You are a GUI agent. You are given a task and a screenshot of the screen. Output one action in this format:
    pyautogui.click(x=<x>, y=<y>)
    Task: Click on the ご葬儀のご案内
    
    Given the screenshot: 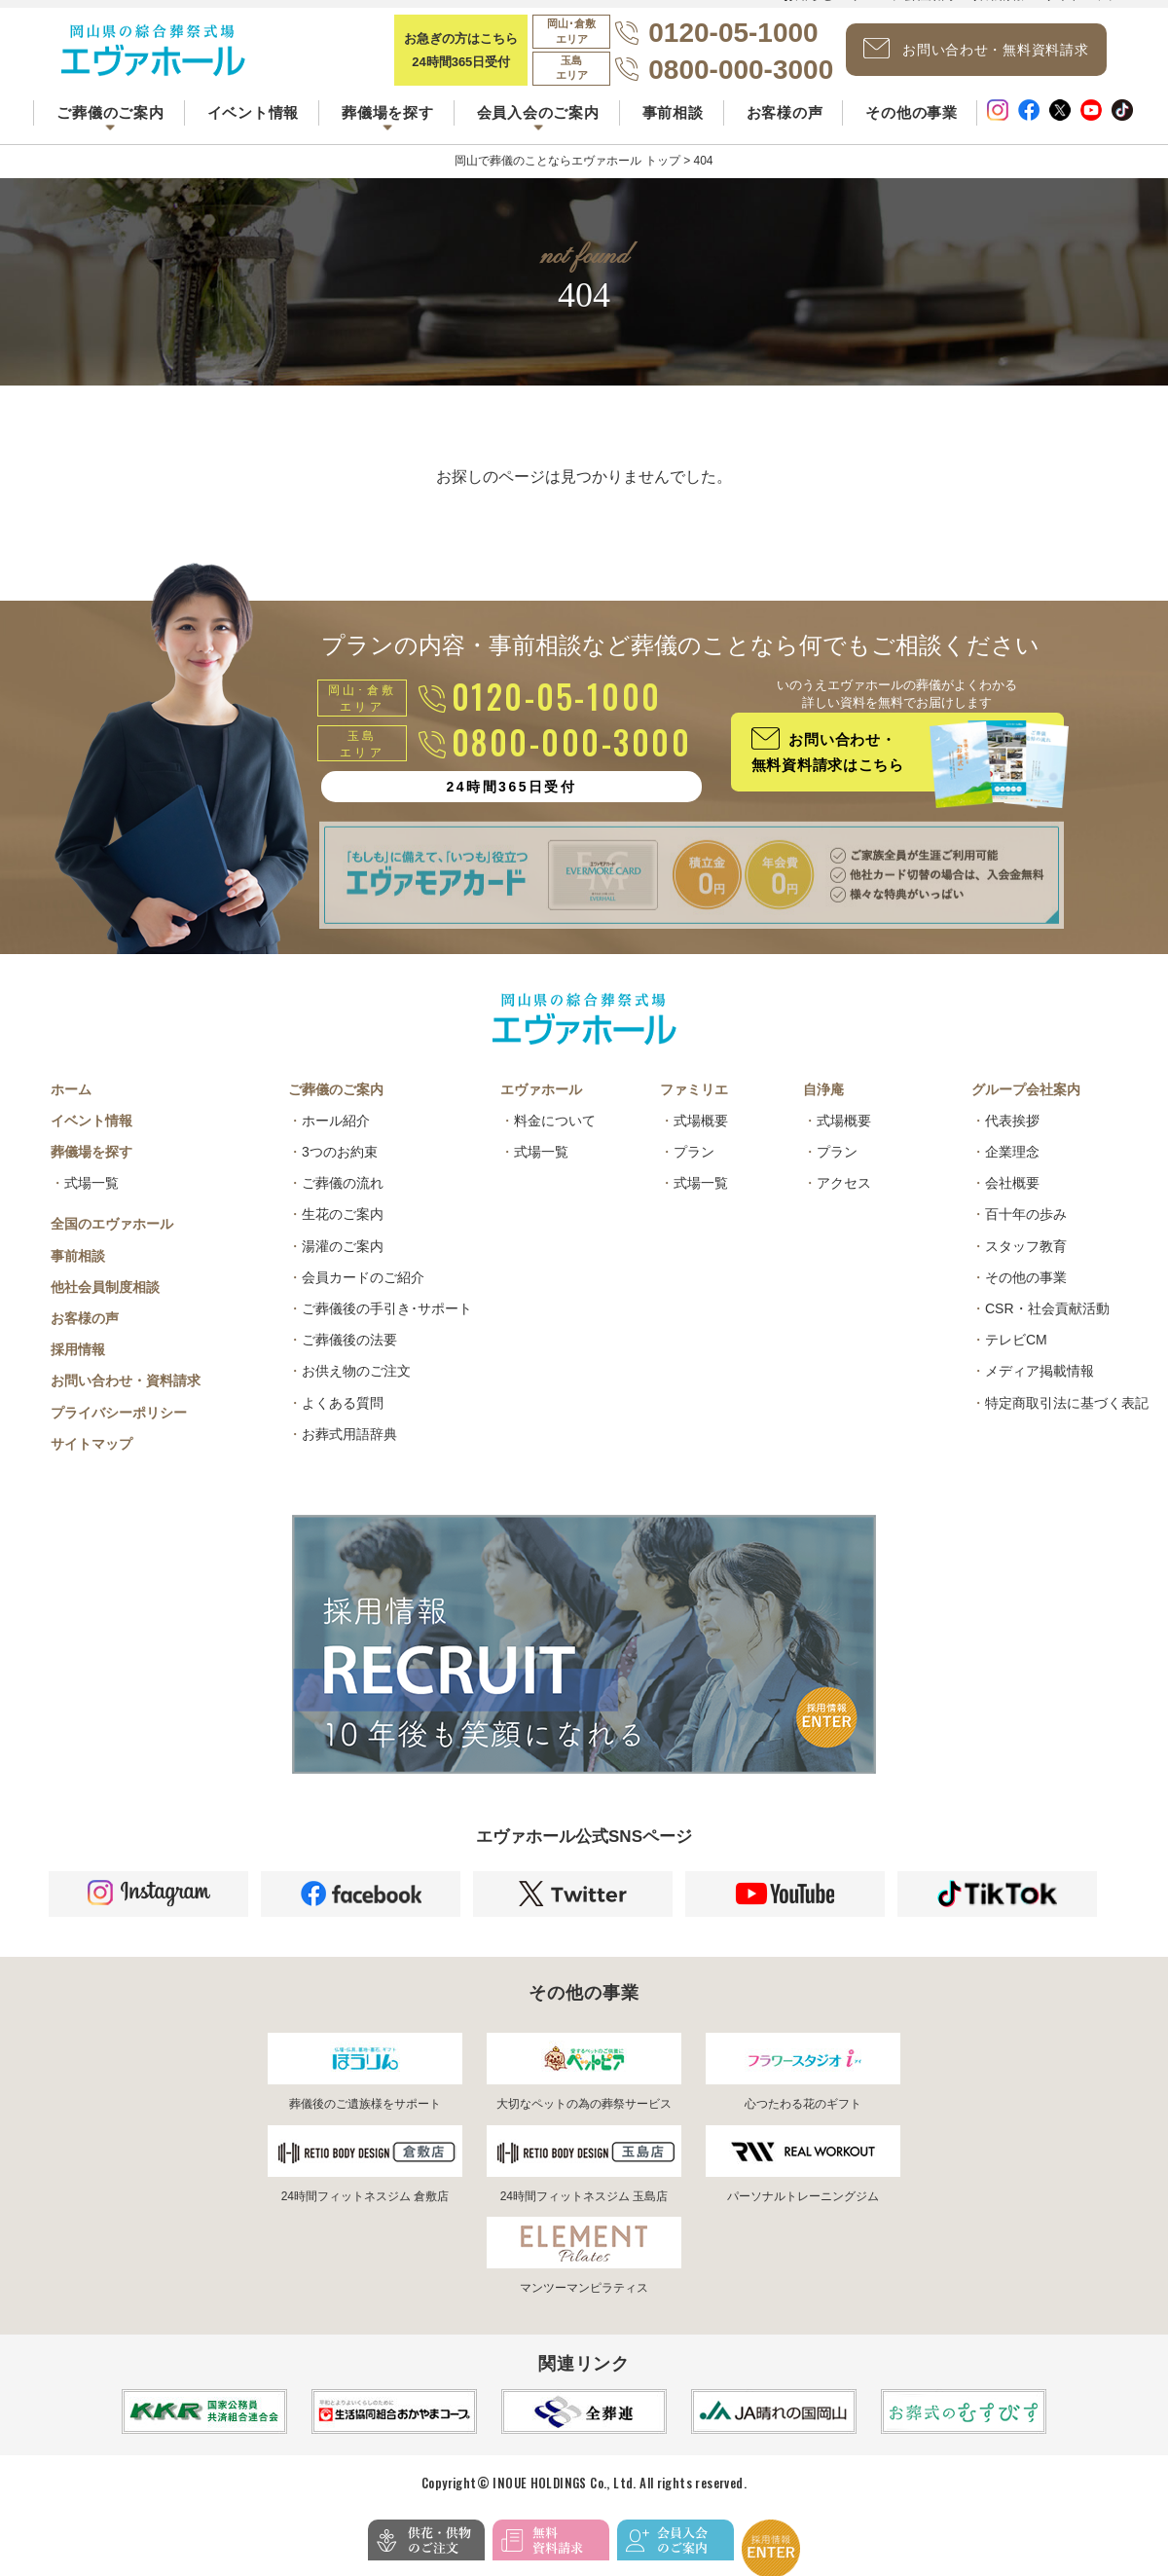 What is the action you would take?
    pyautogui.click(x=335, y=1107)
    